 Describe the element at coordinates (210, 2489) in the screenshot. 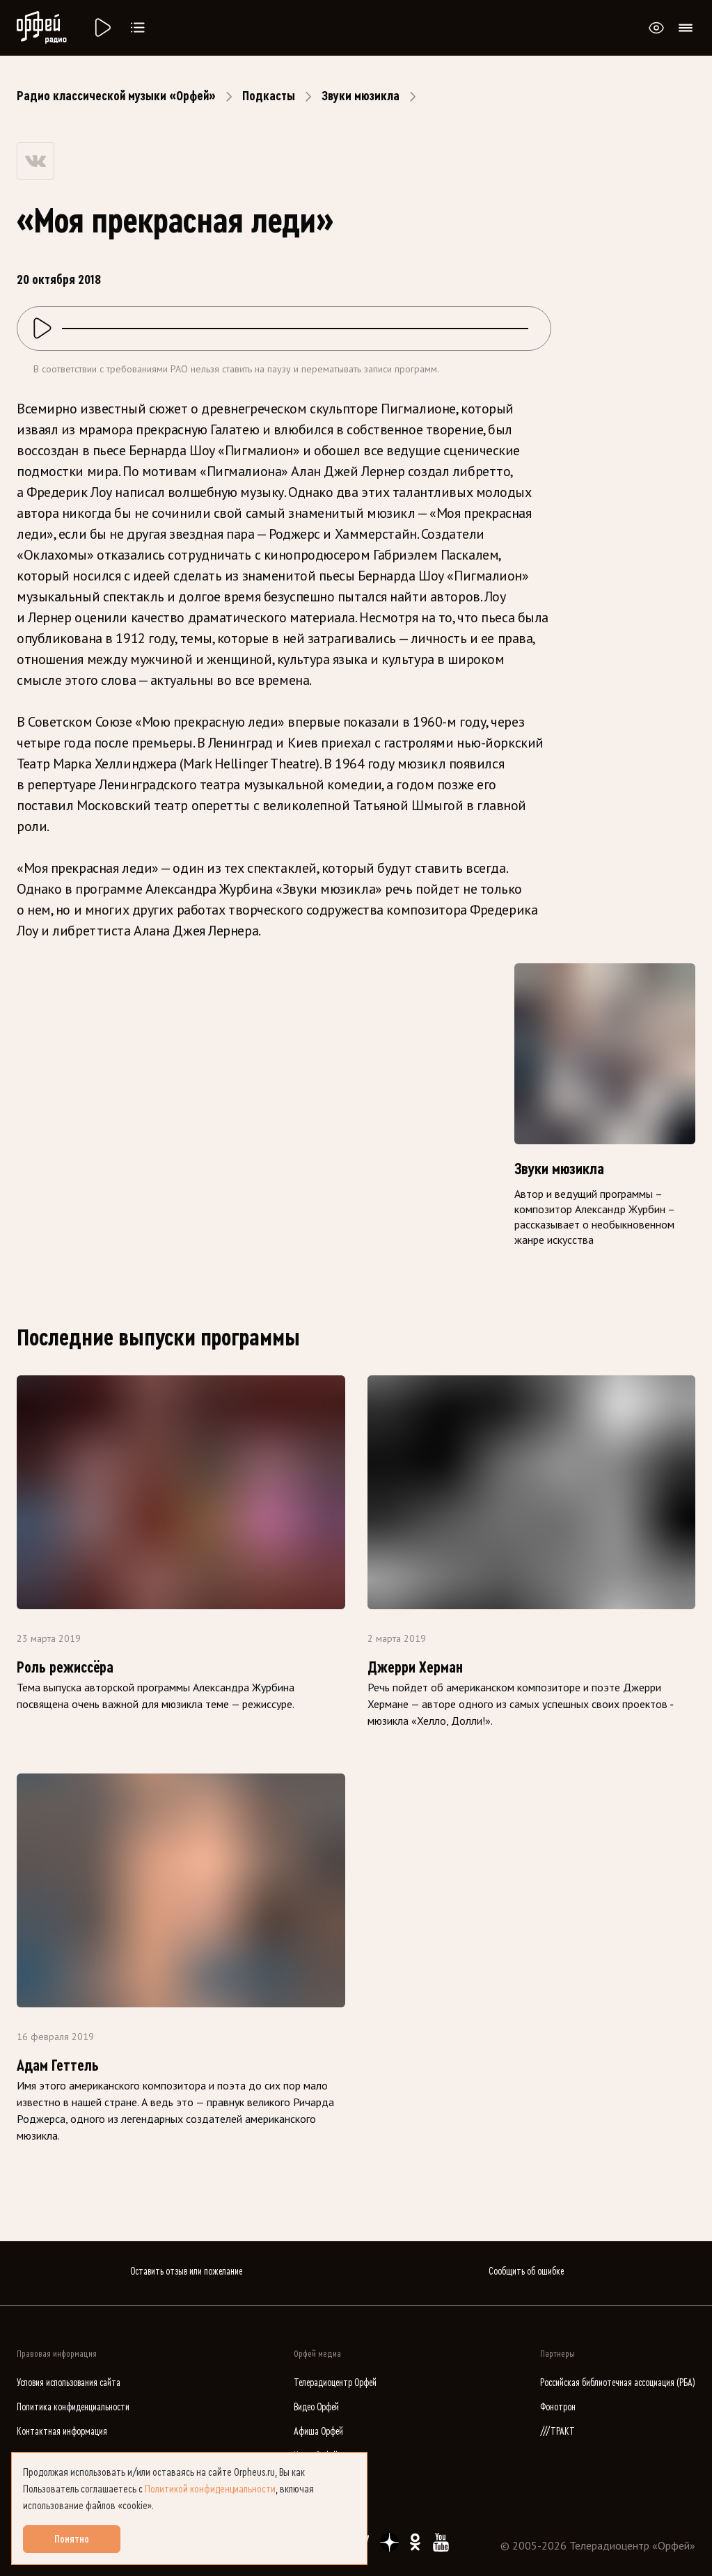

I see `Политикой конфиденциальности` at that location.